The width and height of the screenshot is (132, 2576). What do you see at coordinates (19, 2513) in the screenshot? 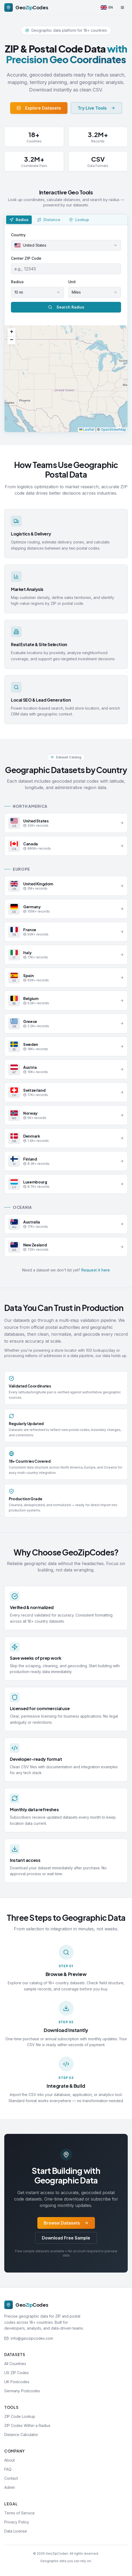
I see `Terms of Service` at bounding box center [19, 2513].